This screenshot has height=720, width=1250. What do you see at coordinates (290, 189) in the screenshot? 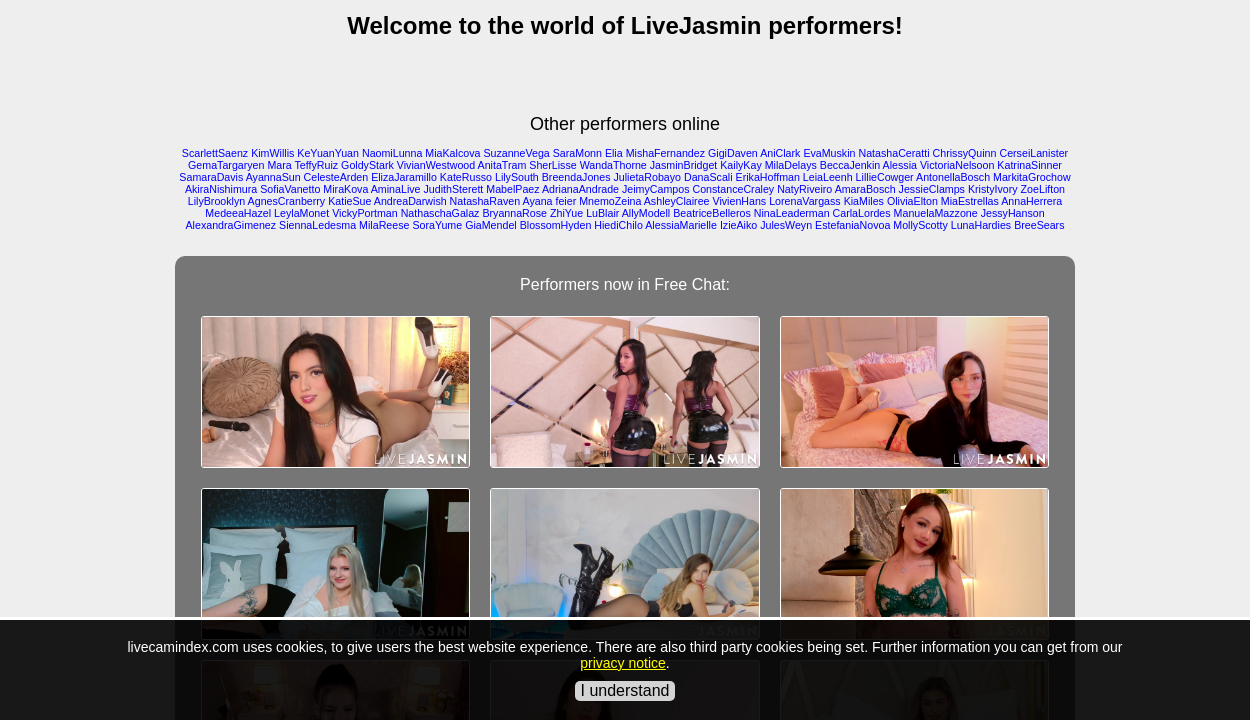
I see `SofiaVanetto` at bounding box center [290, 189].